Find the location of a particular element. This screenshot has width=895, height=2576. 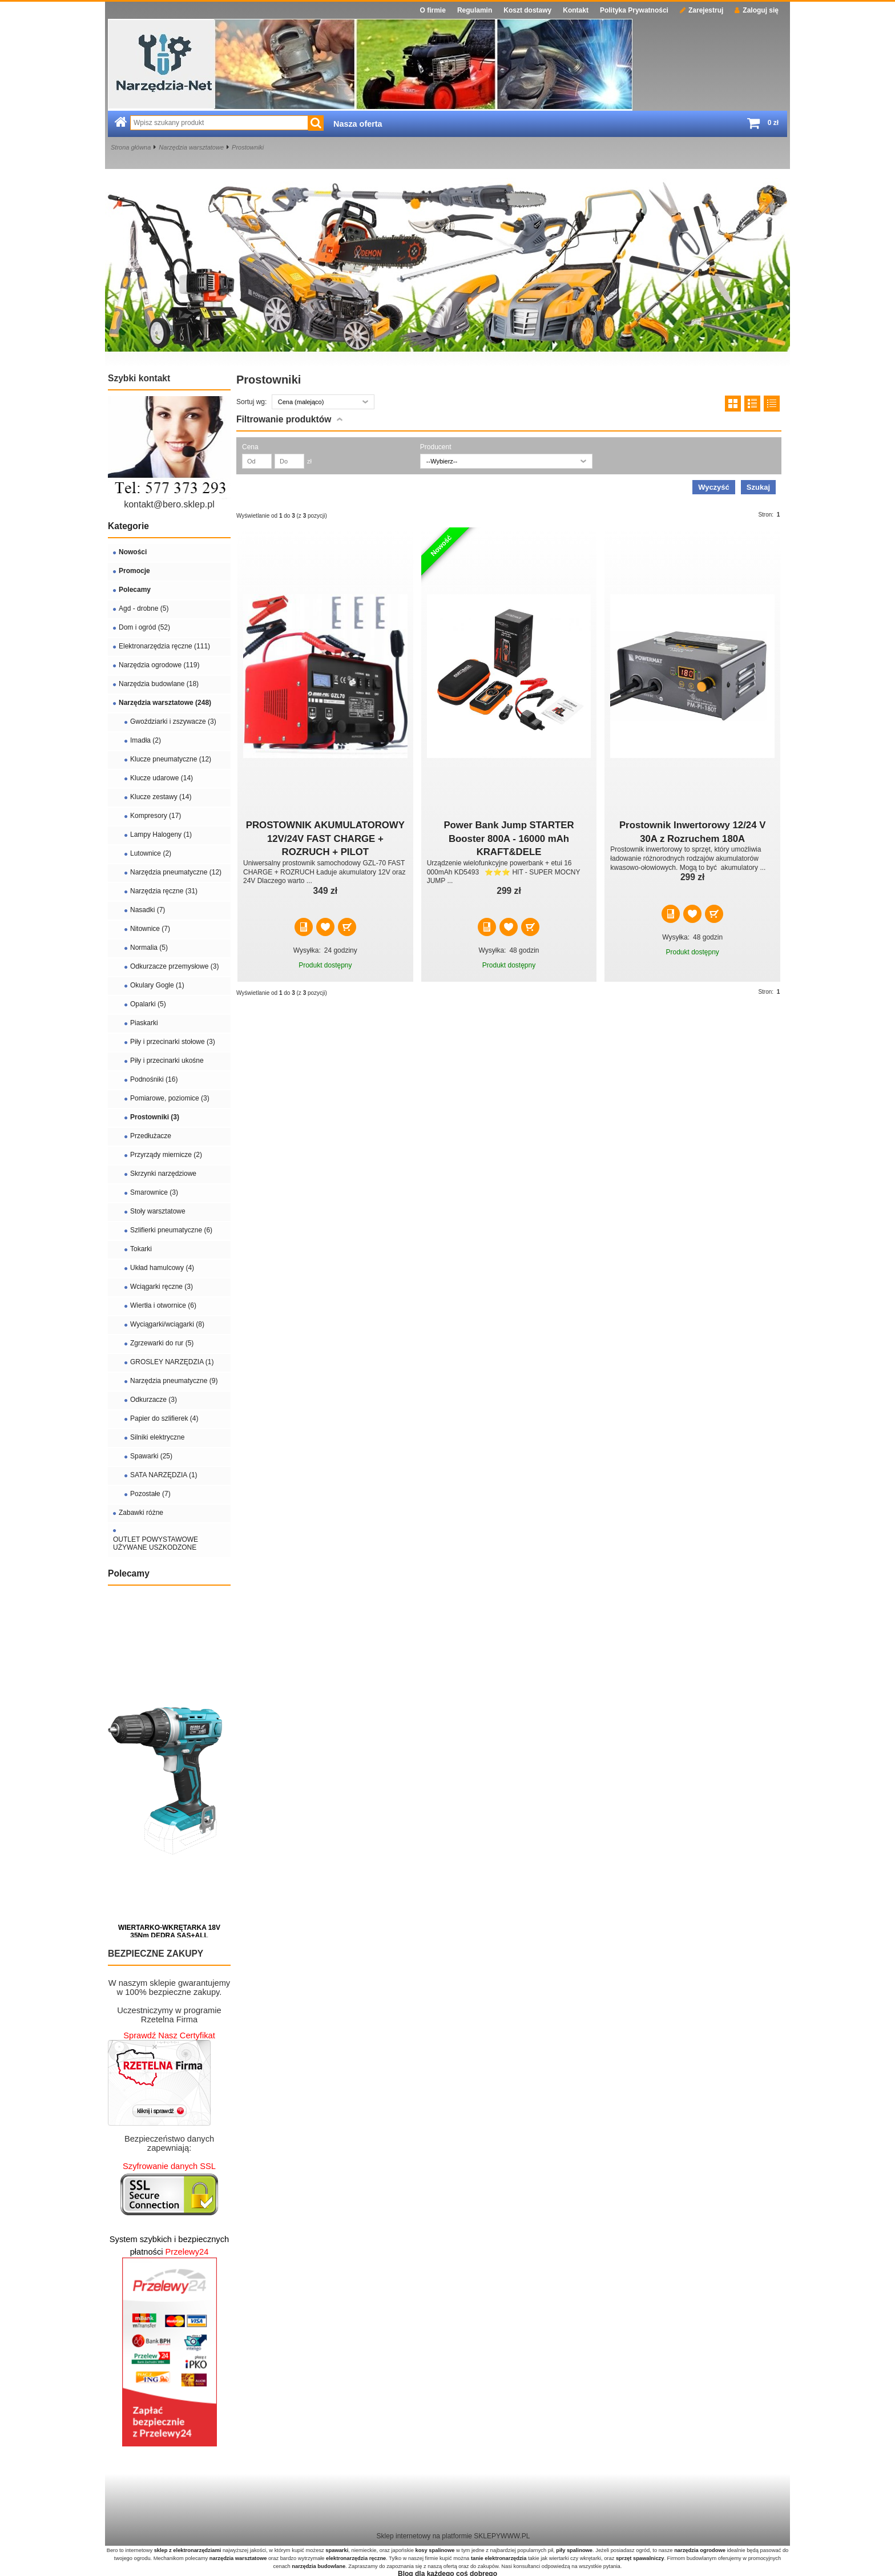

Przyrządy miernicze (2) is located at coordinates (166, 1155).